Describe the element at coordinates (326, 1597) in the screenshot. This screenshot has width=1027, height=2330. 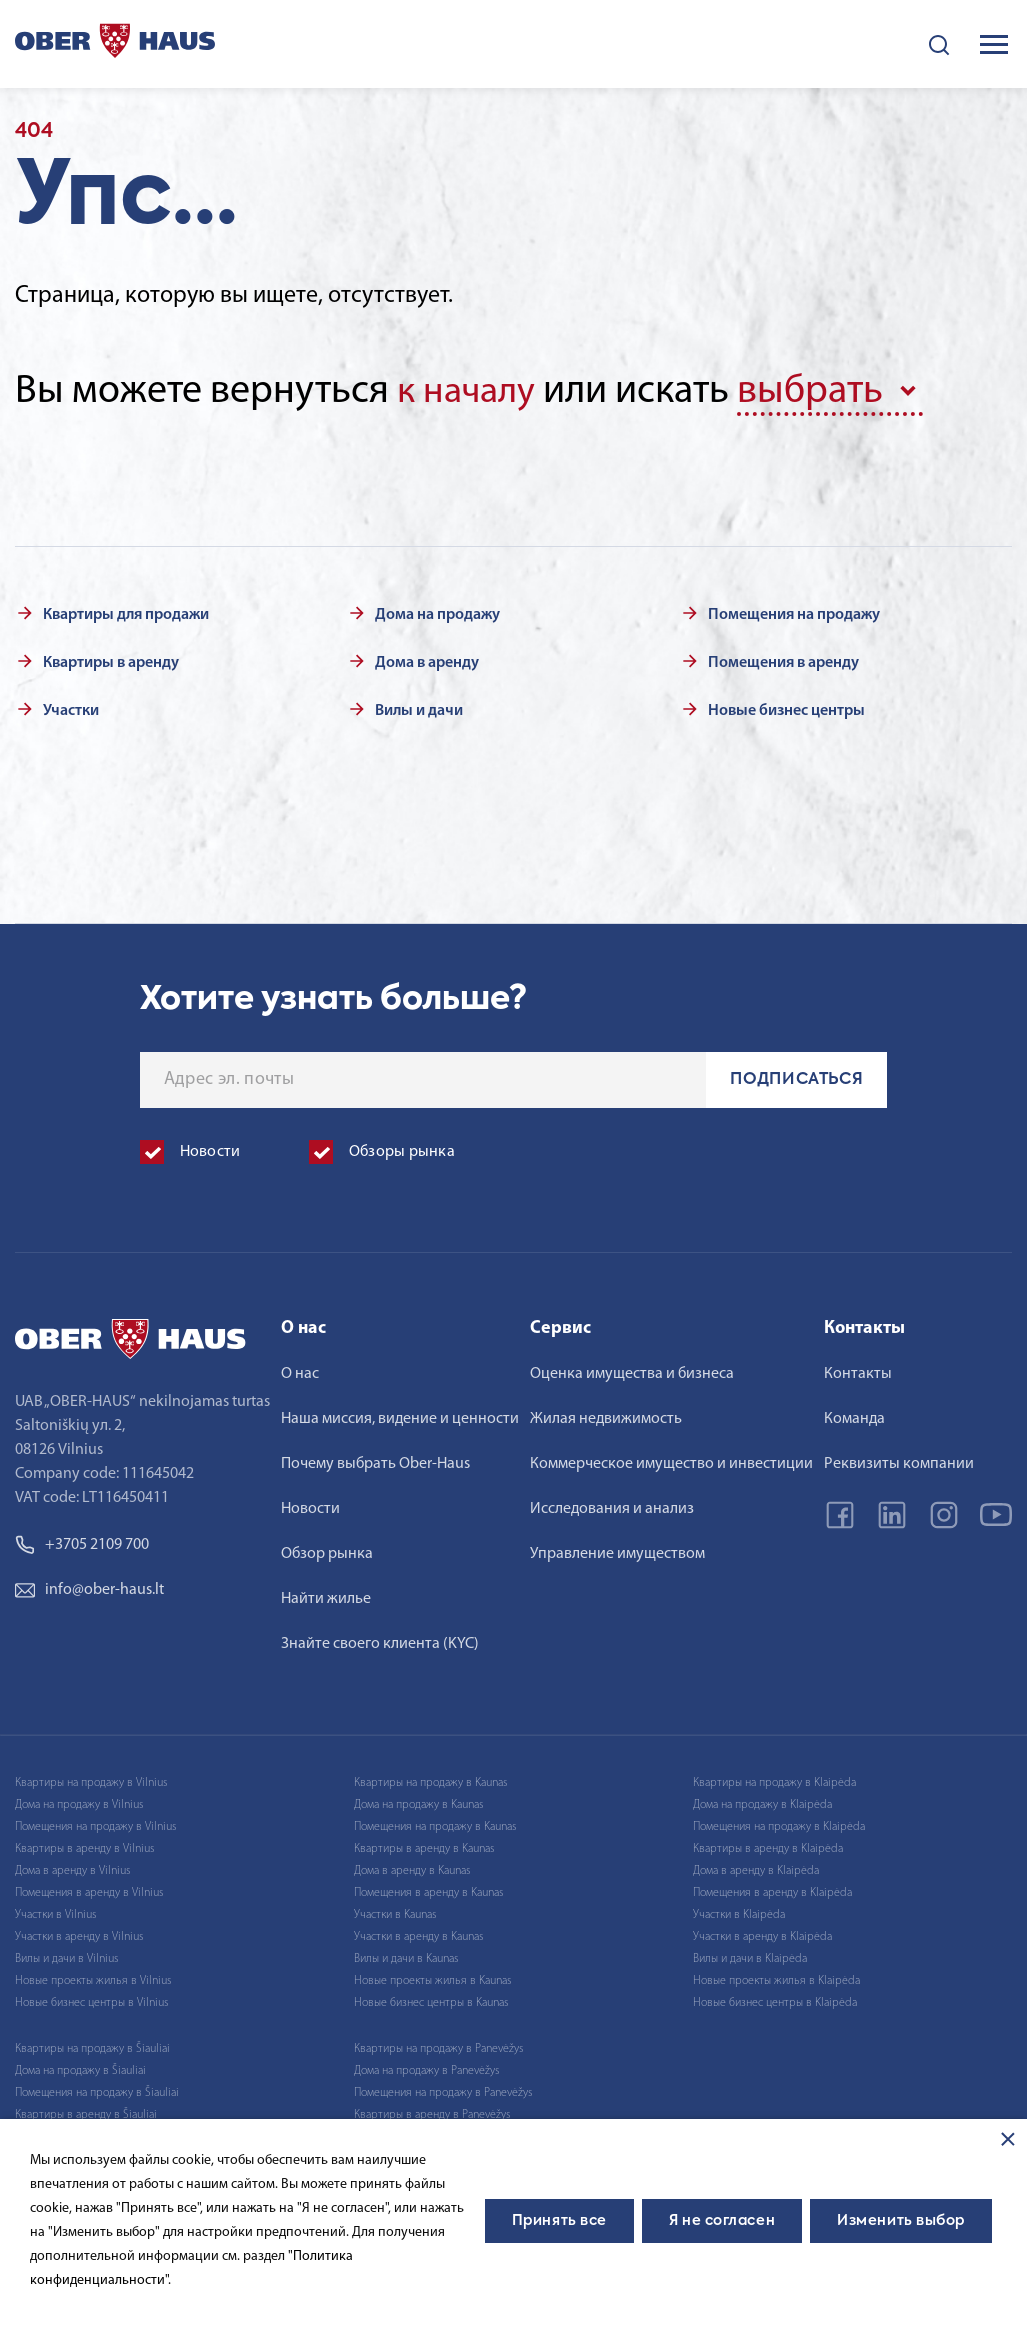
I see `Найти жилье` at that location.